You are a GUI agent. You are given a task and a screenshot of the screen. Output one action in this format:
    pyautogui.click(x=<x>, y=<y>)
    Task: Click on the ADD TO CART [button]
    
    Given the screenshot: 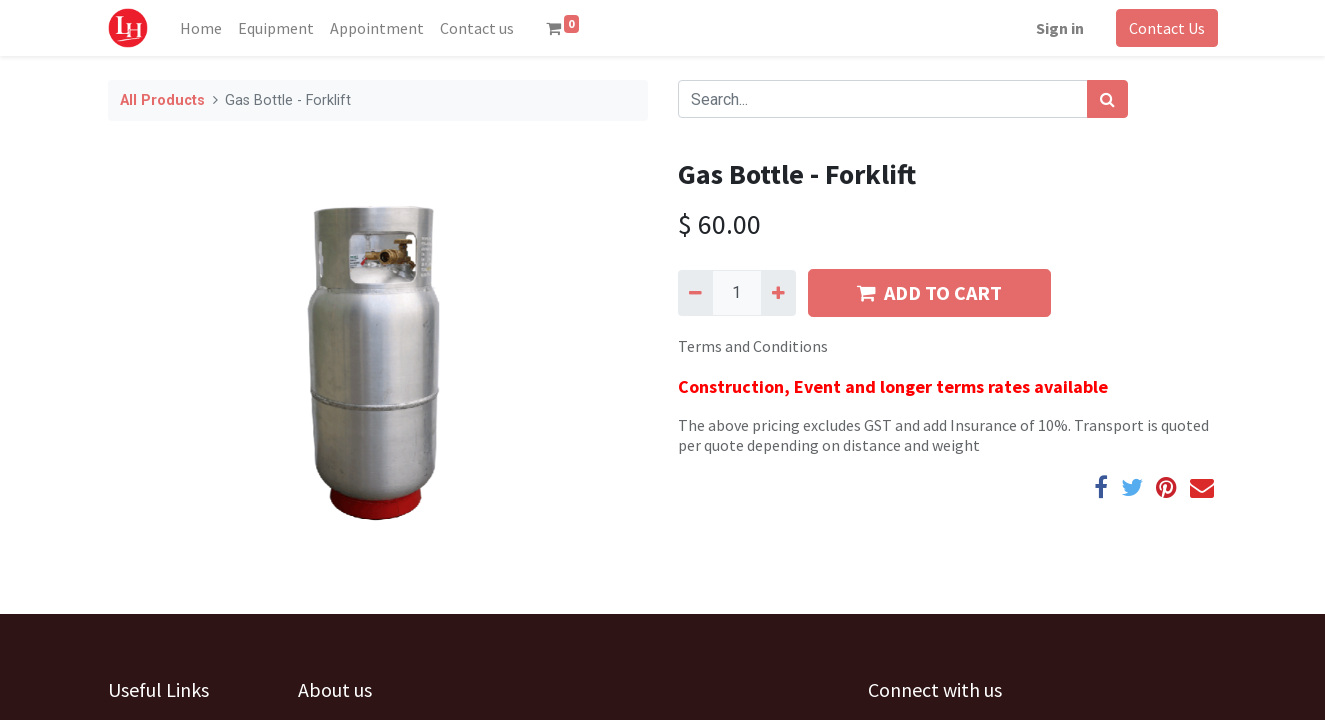 What is the action you would take?
    pyautogui.click(x=929, y=292)
    